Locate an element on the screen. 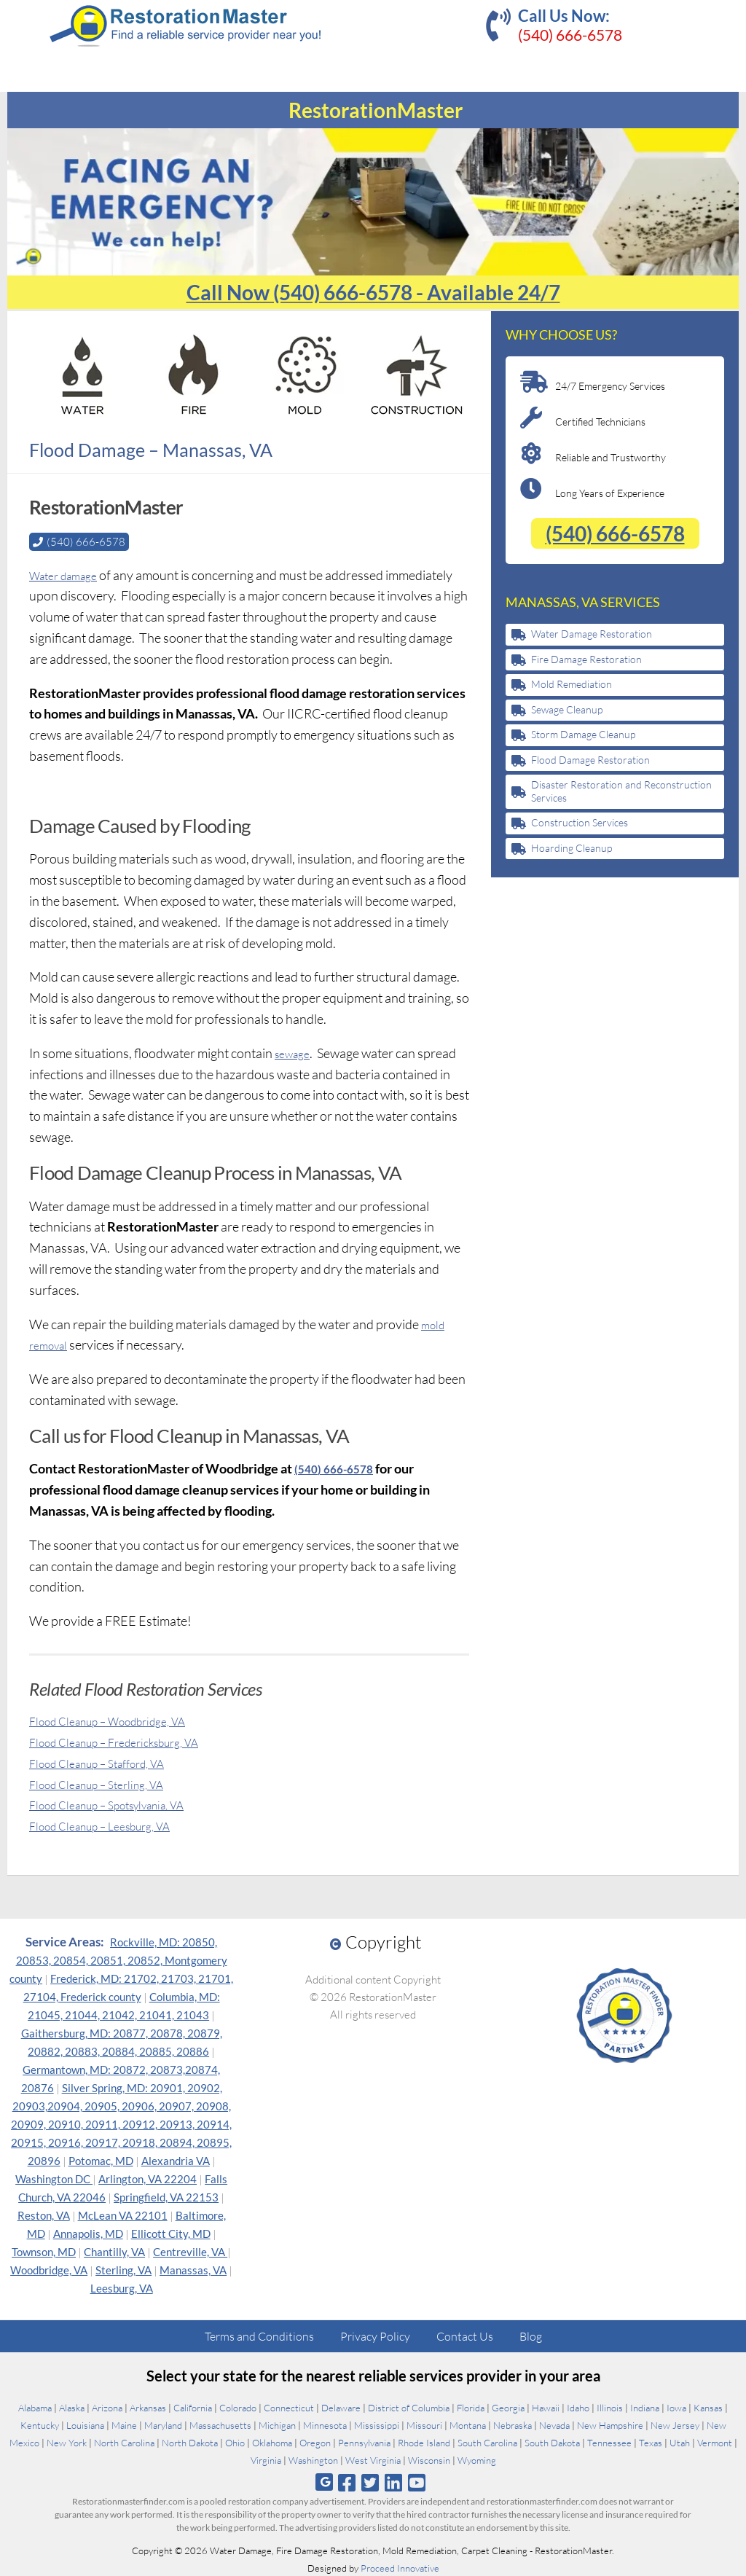 The image size is (746, 2576). Storm Damage Cleanup is located at coordinates (583, 734).